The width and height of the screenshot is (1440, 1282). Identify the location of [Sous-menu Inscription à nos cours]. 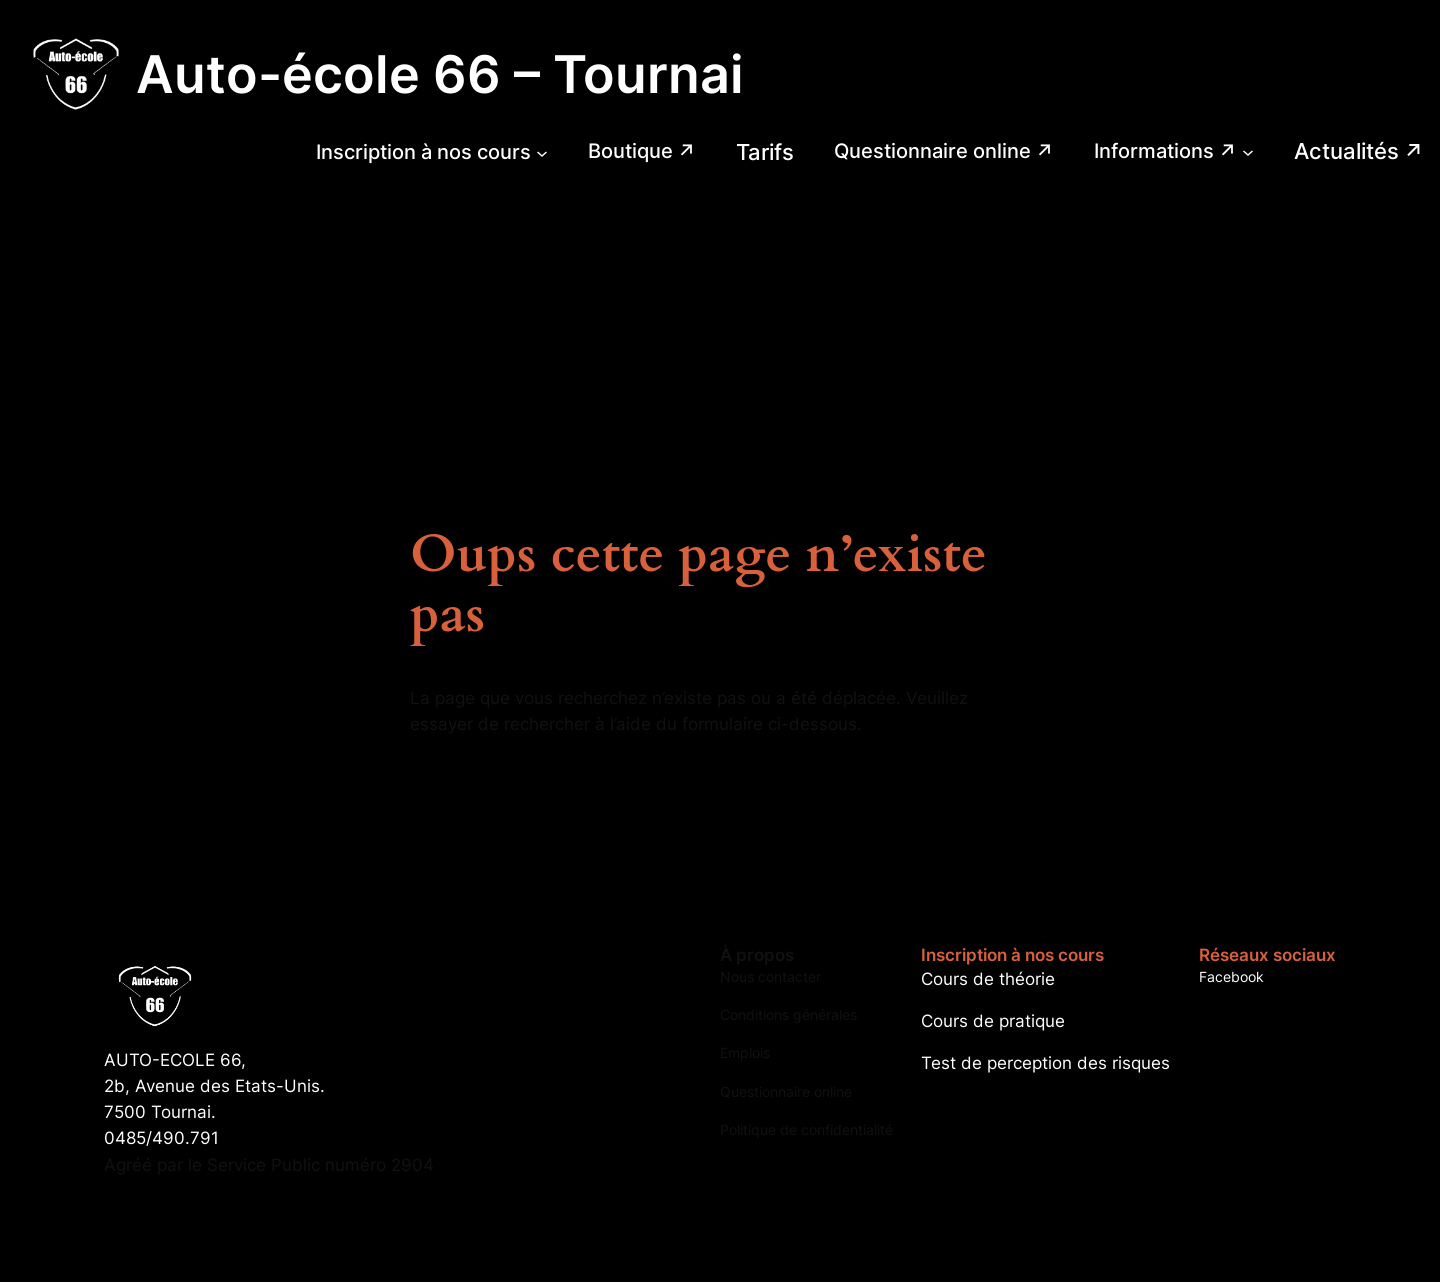
(542, 152).